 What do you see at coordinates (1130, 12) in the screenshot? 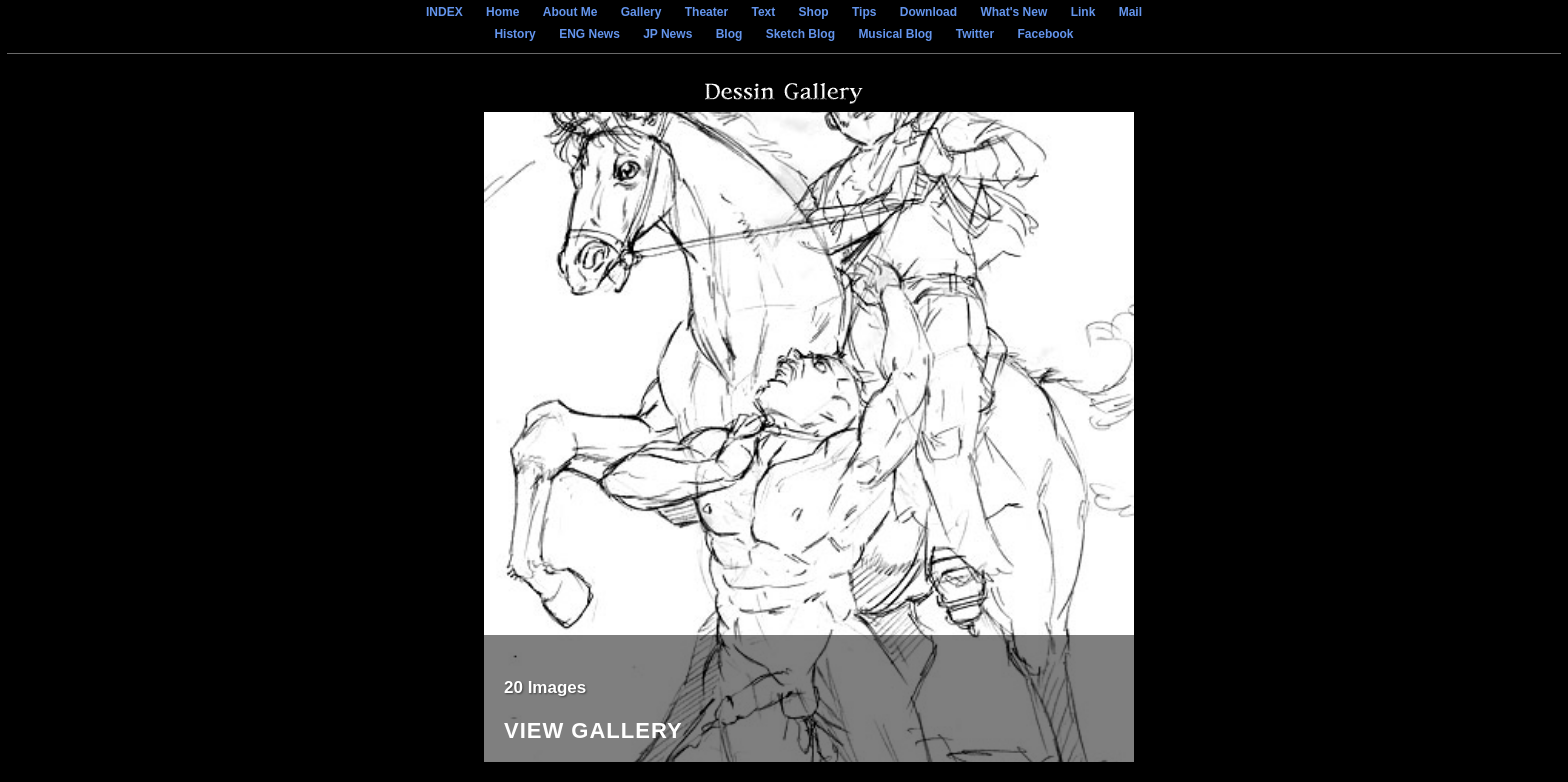
I see `Mail` at bounding box center [1130, 12].